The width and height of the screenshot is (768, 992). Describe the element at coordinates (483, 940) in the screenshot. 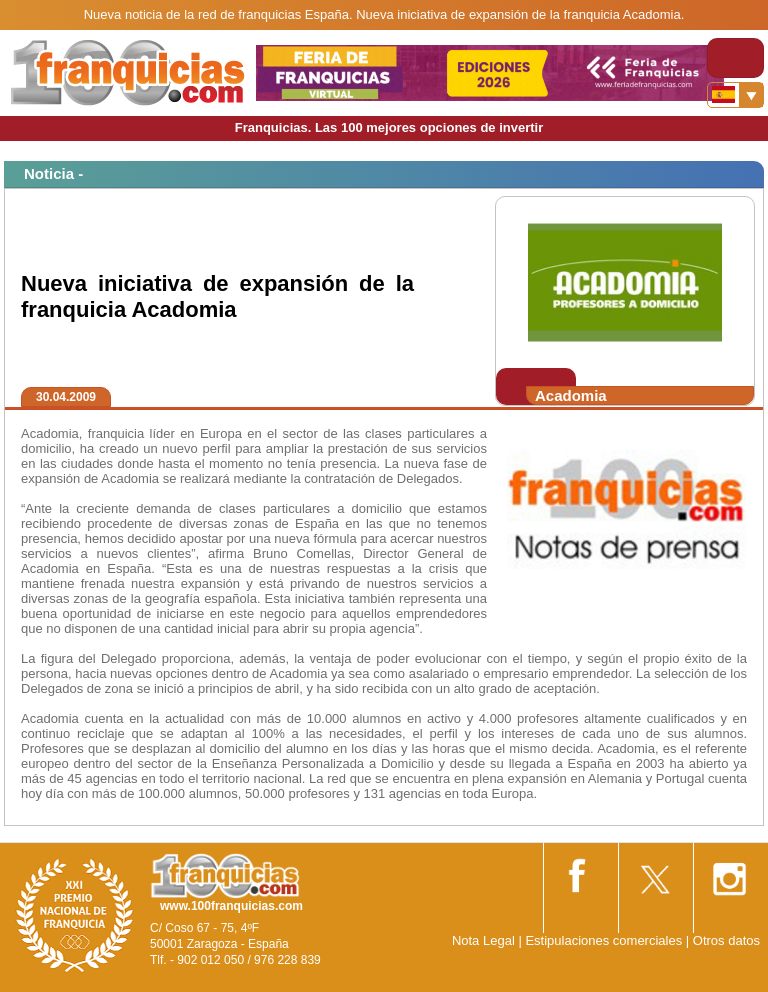

I see `Nota Legal` at that location.